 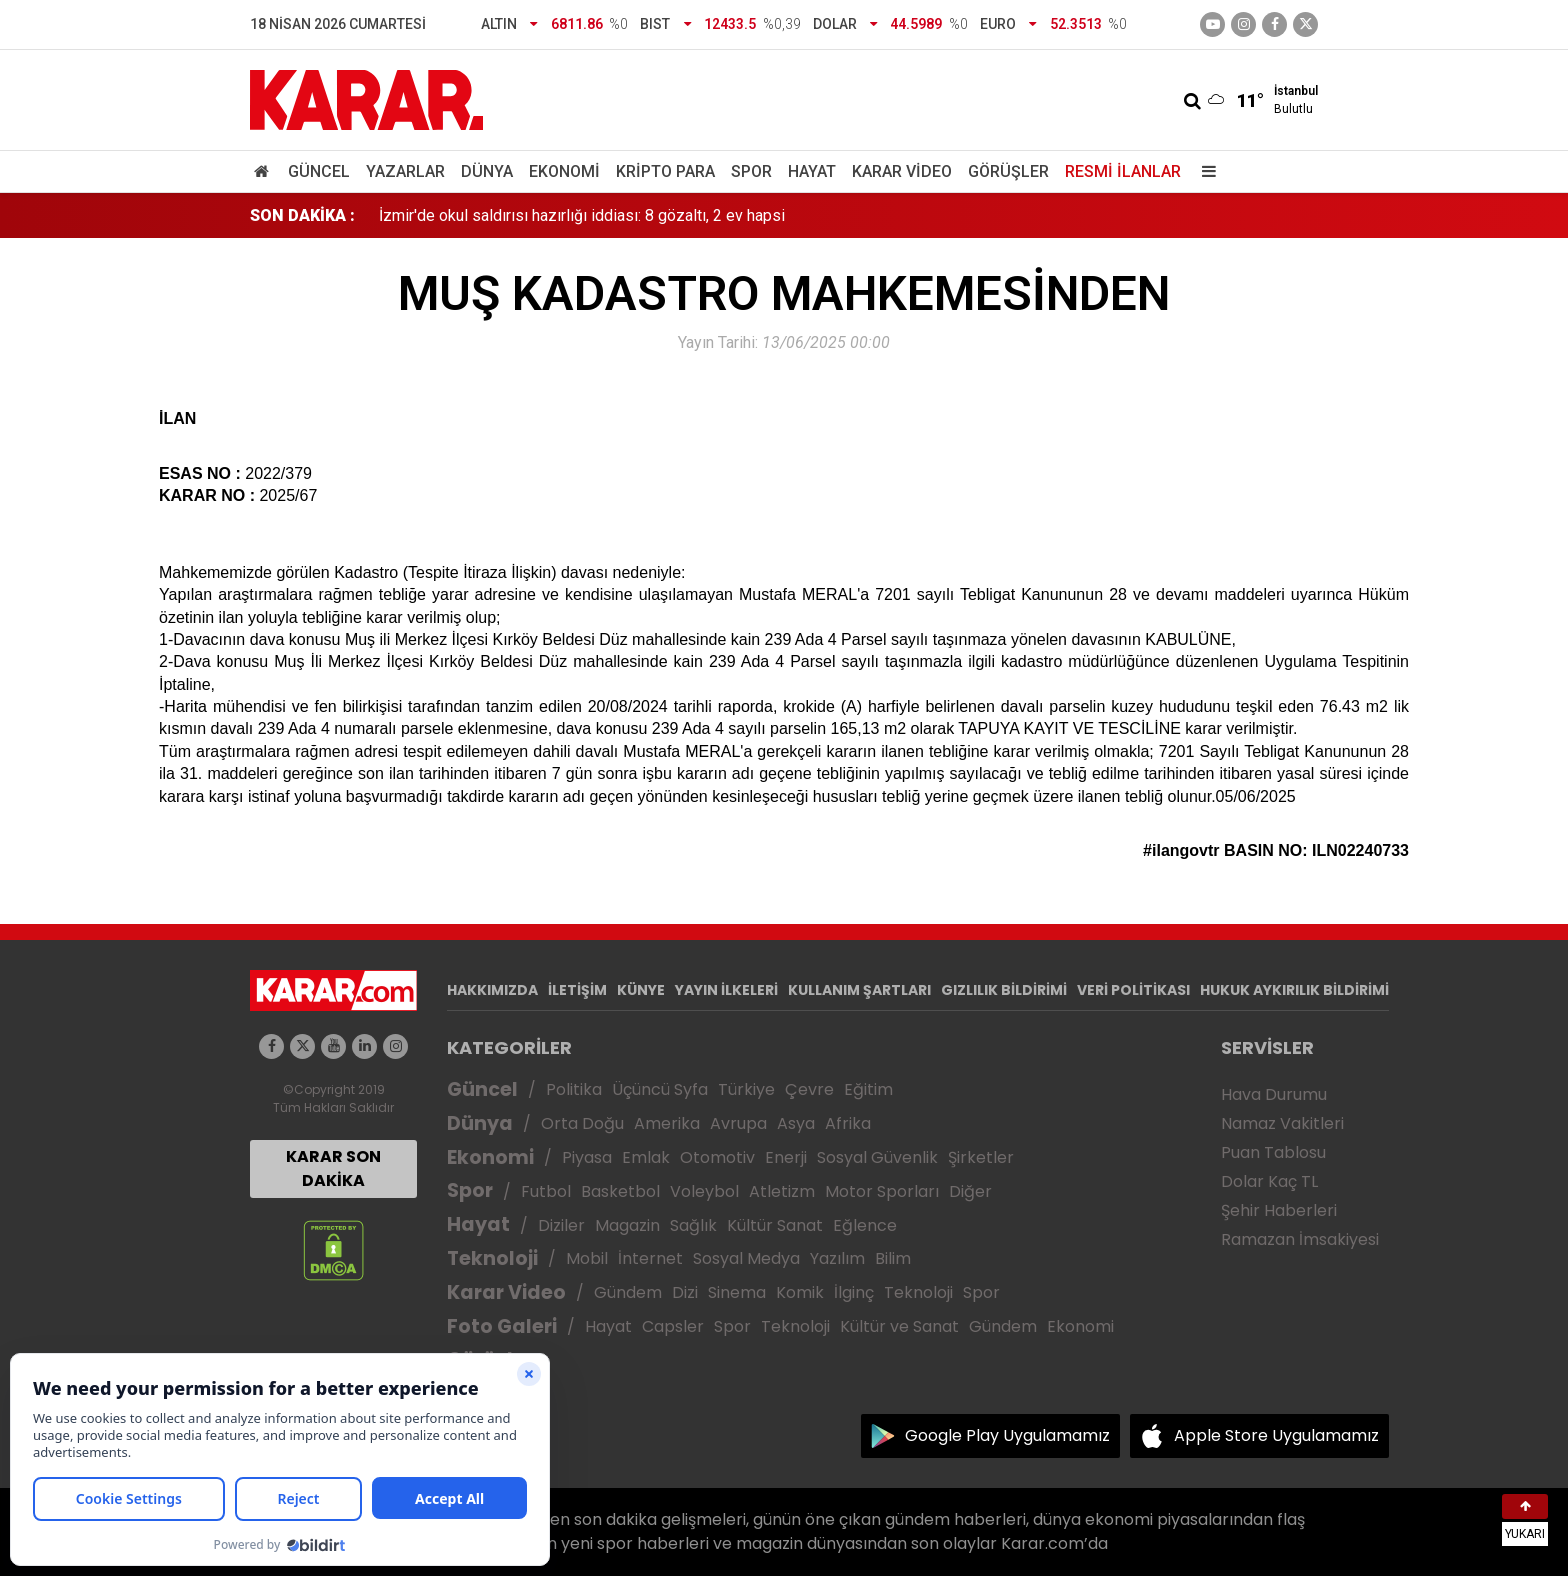 I want to click on Karar Video, so click(x=902, y=171).